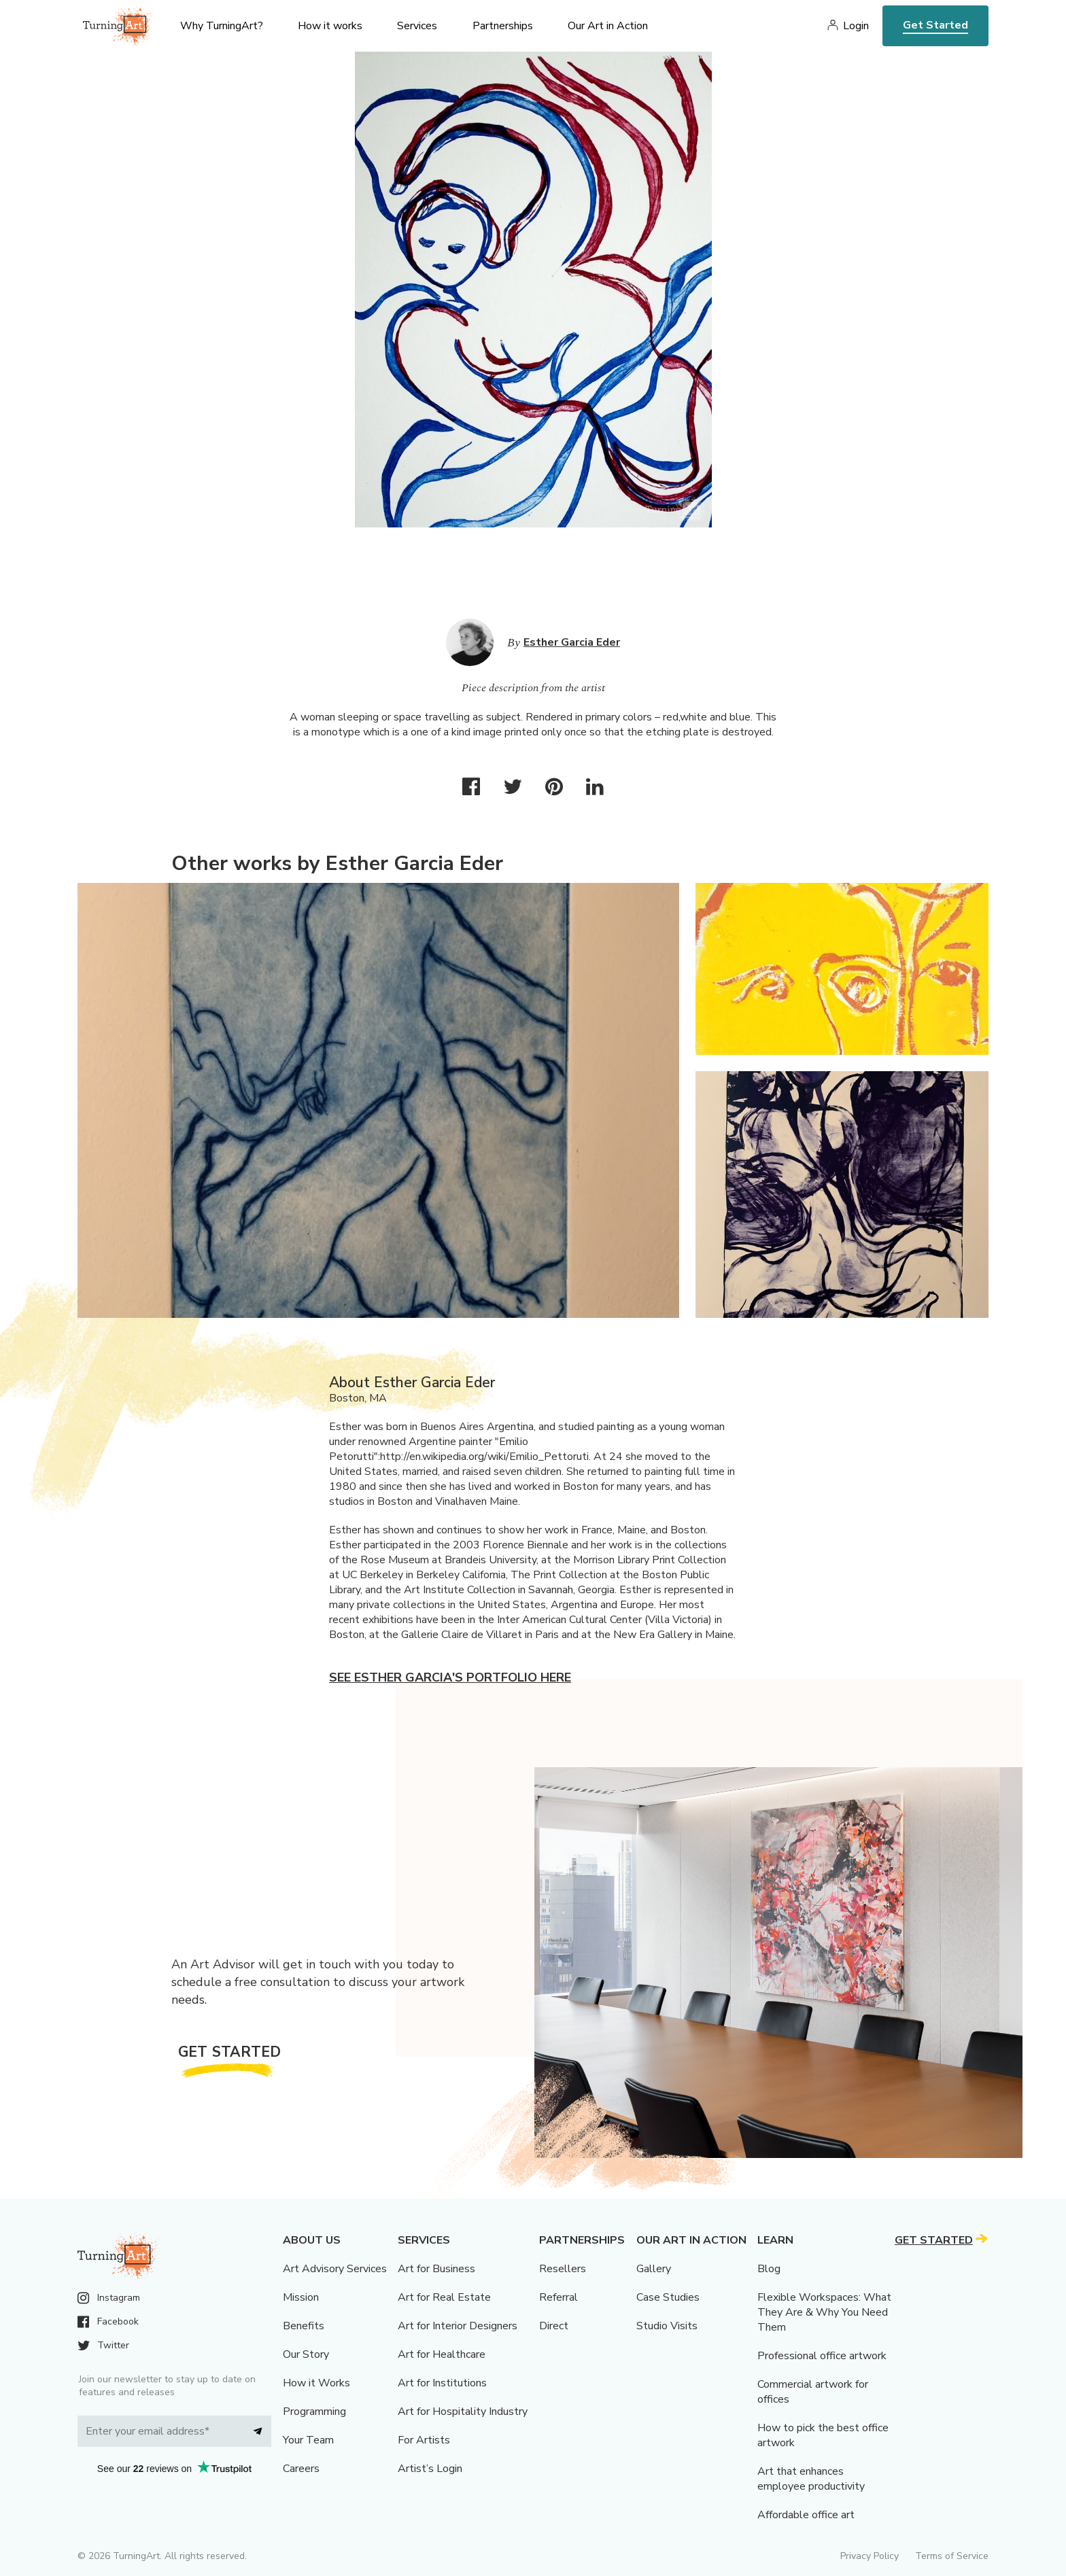 This screenshot has width=1066, height=2576. Describe the element at coordinates (301, 2297) in the screenshot. I see `Mission` at that location.